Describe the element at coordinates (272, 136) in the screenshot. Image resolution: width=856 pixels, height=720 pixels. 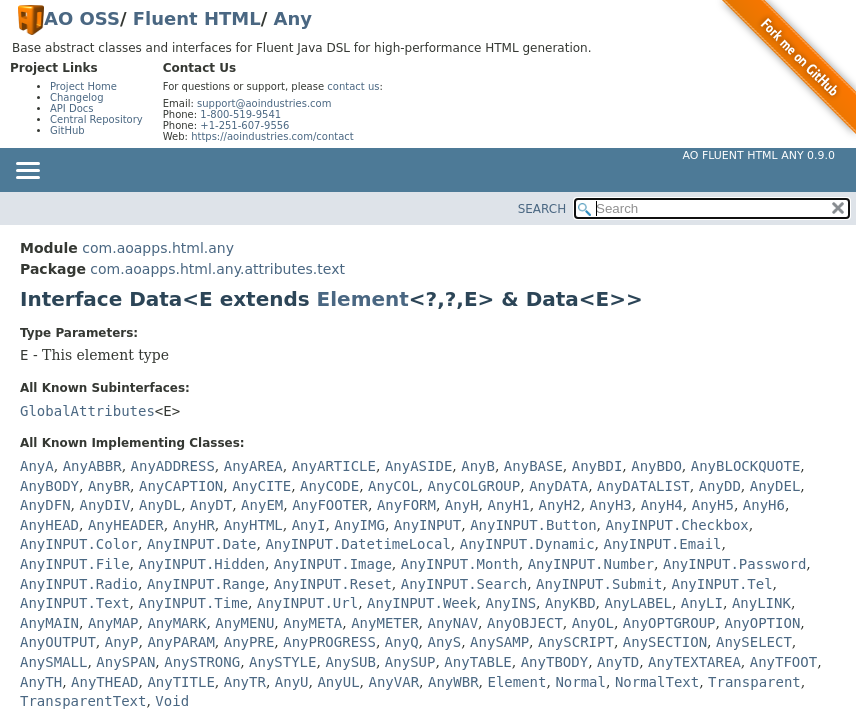
I see `https://aoindustries.com/contact` at that location.